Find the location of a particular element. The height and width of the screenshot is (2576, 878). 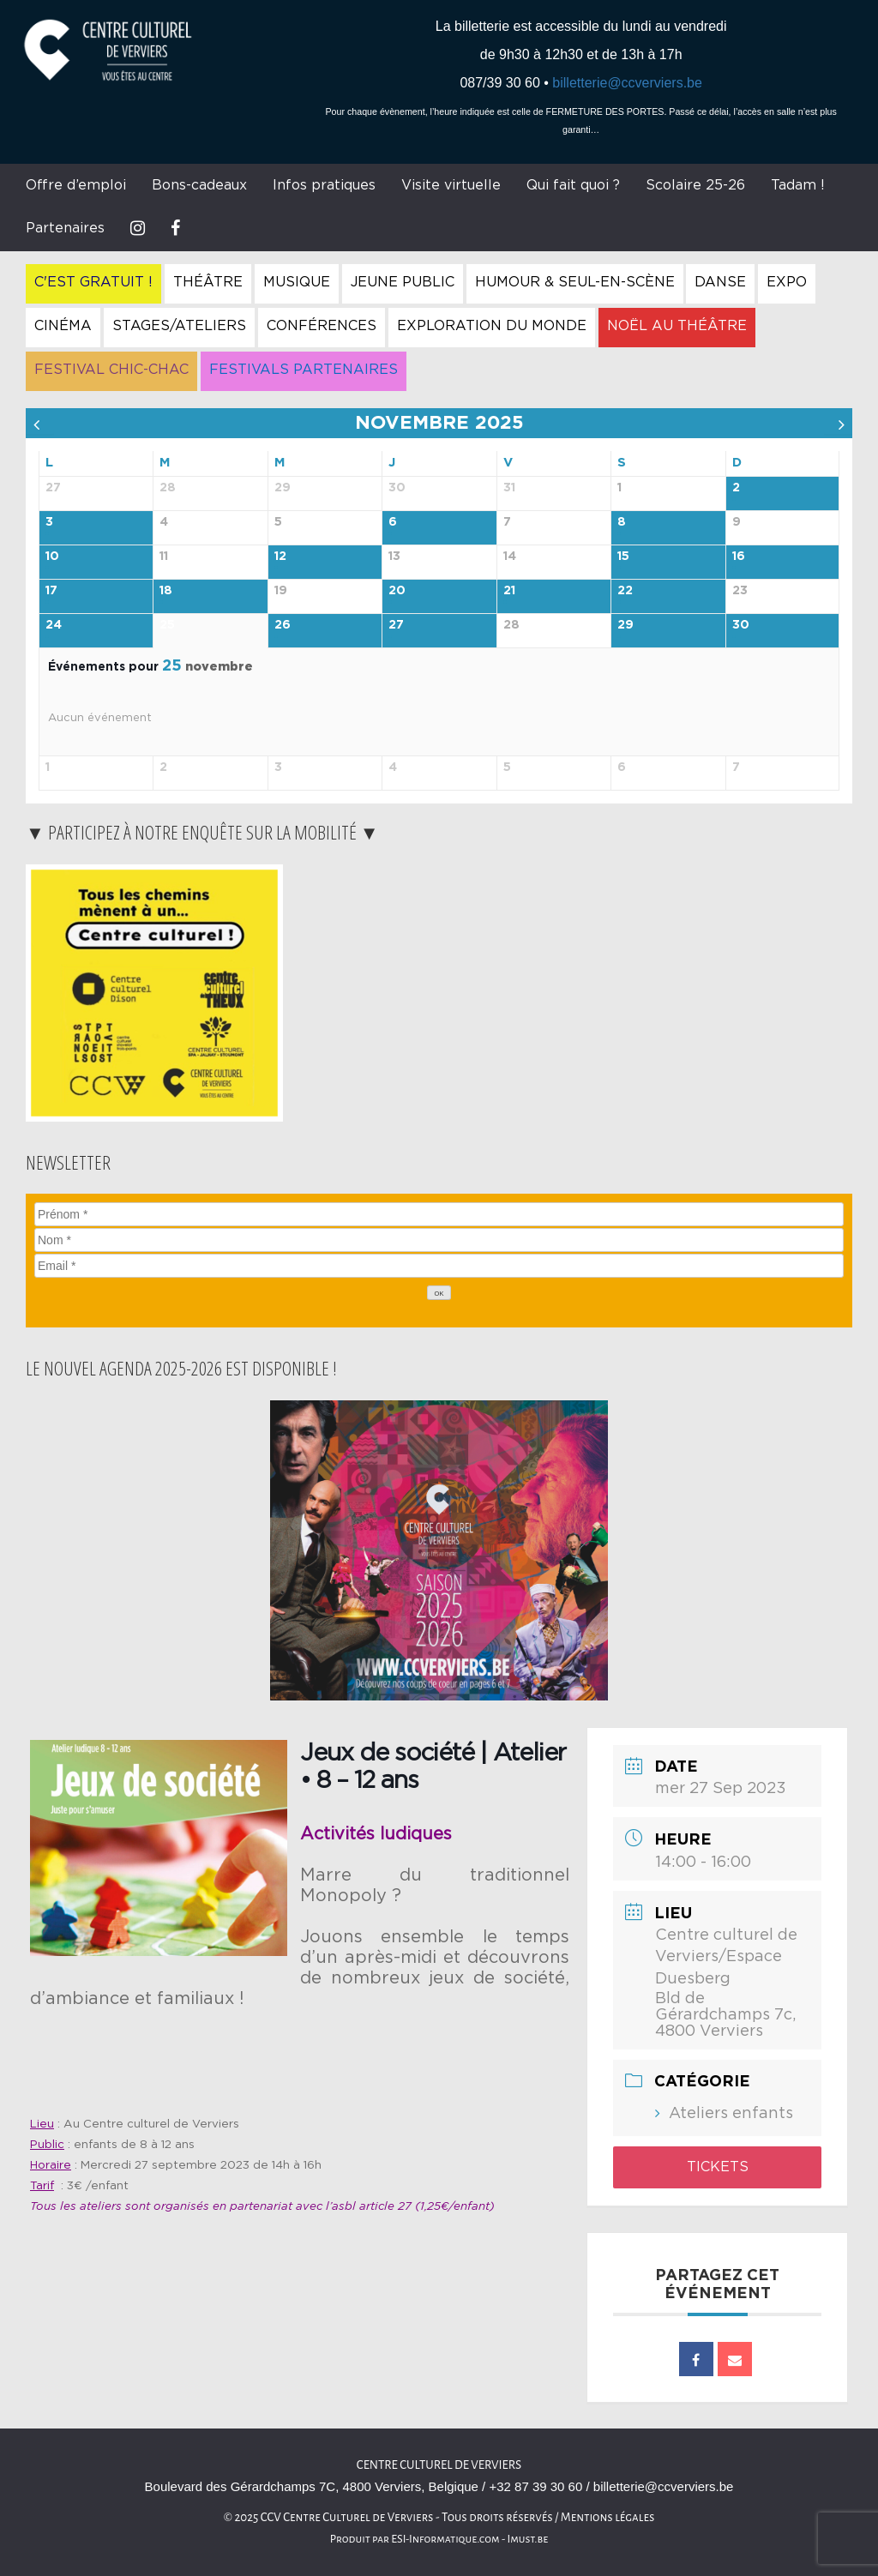

Festival Chic-Chac is located at coordinates (111, 369).